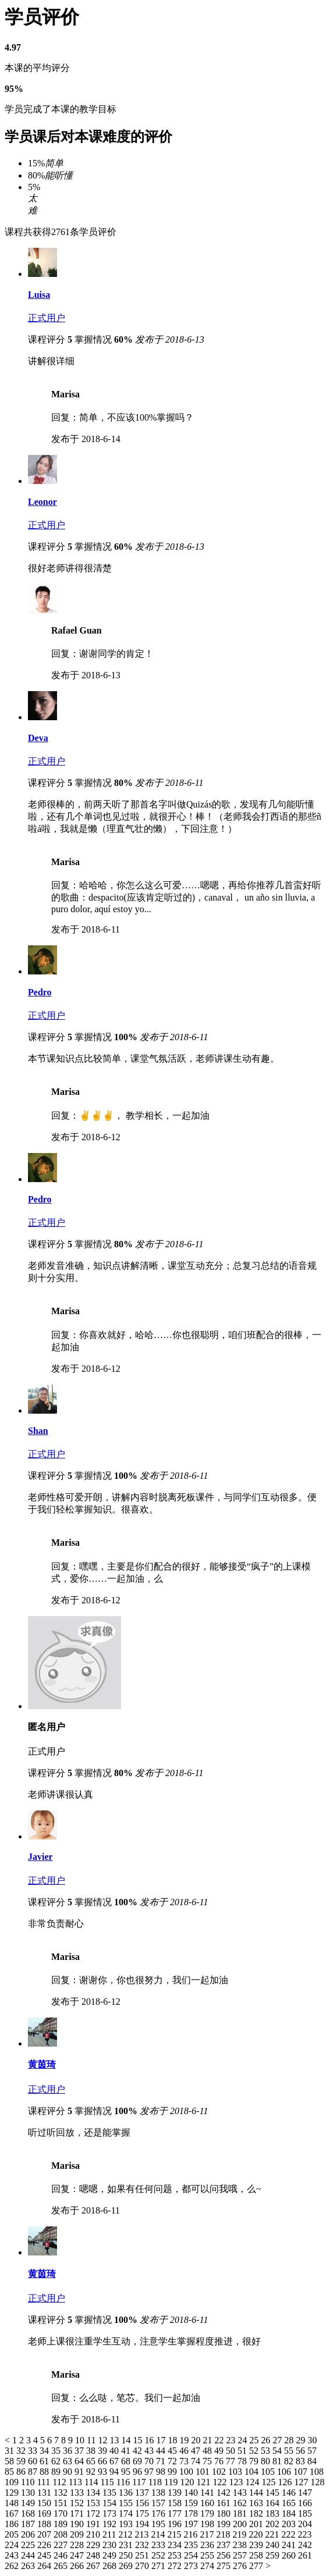 The height and width of the screenshot is (2576, 330). Describe the element at coordinates (285, 2472) in the screenshot. I see `106` at that location.